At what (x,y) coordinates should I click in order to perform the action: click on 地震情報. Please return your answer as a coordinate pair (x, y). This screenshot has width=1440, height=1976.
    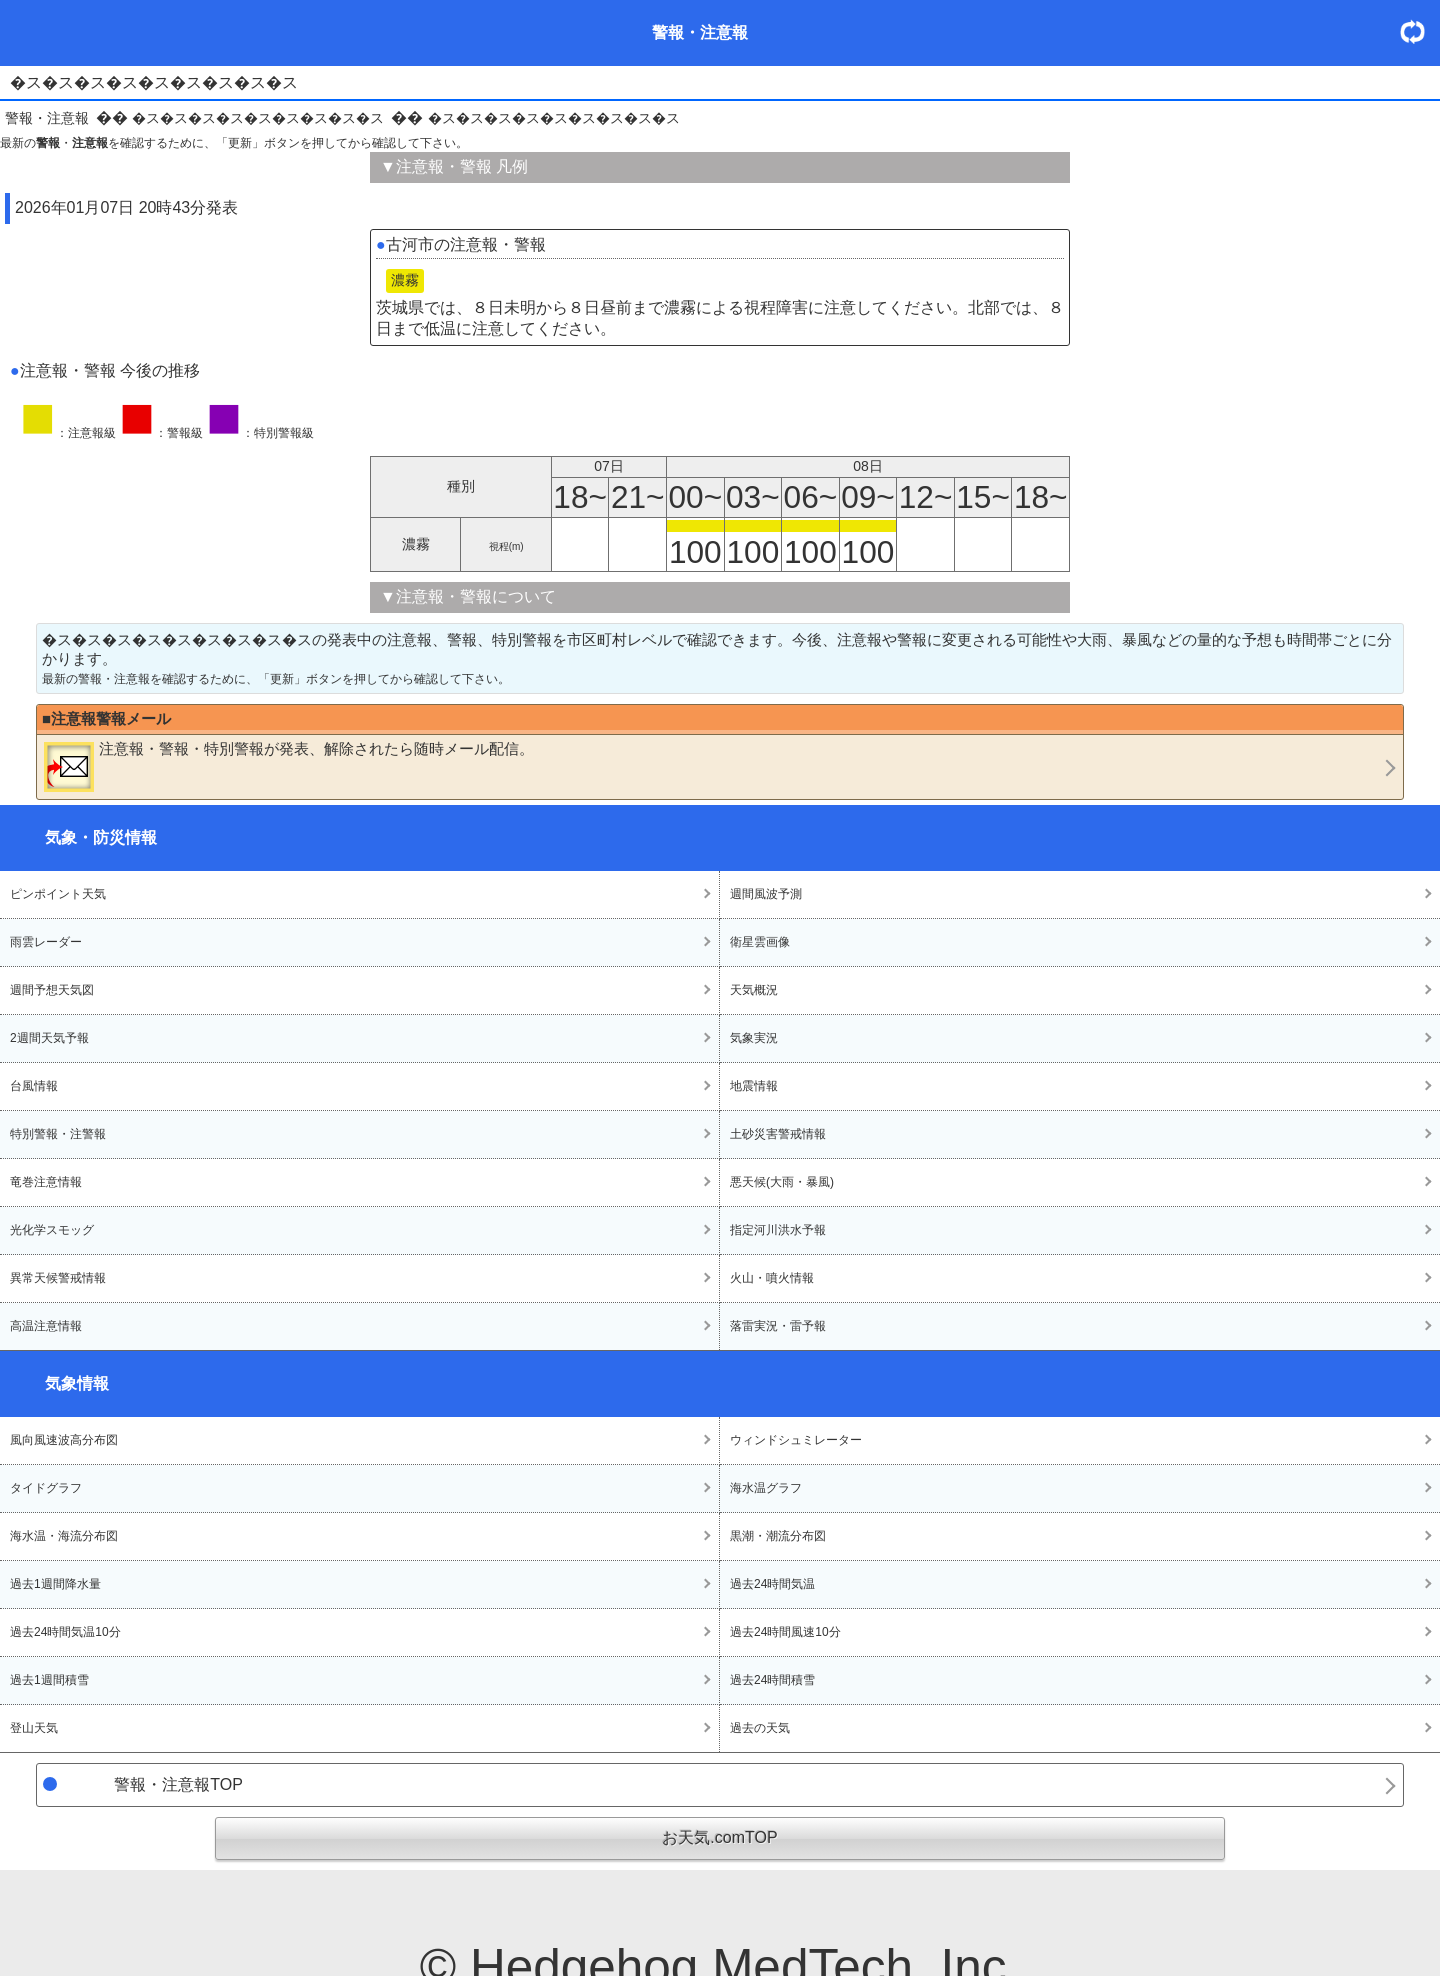
    Looking at the image, I should click on (754, 1086).